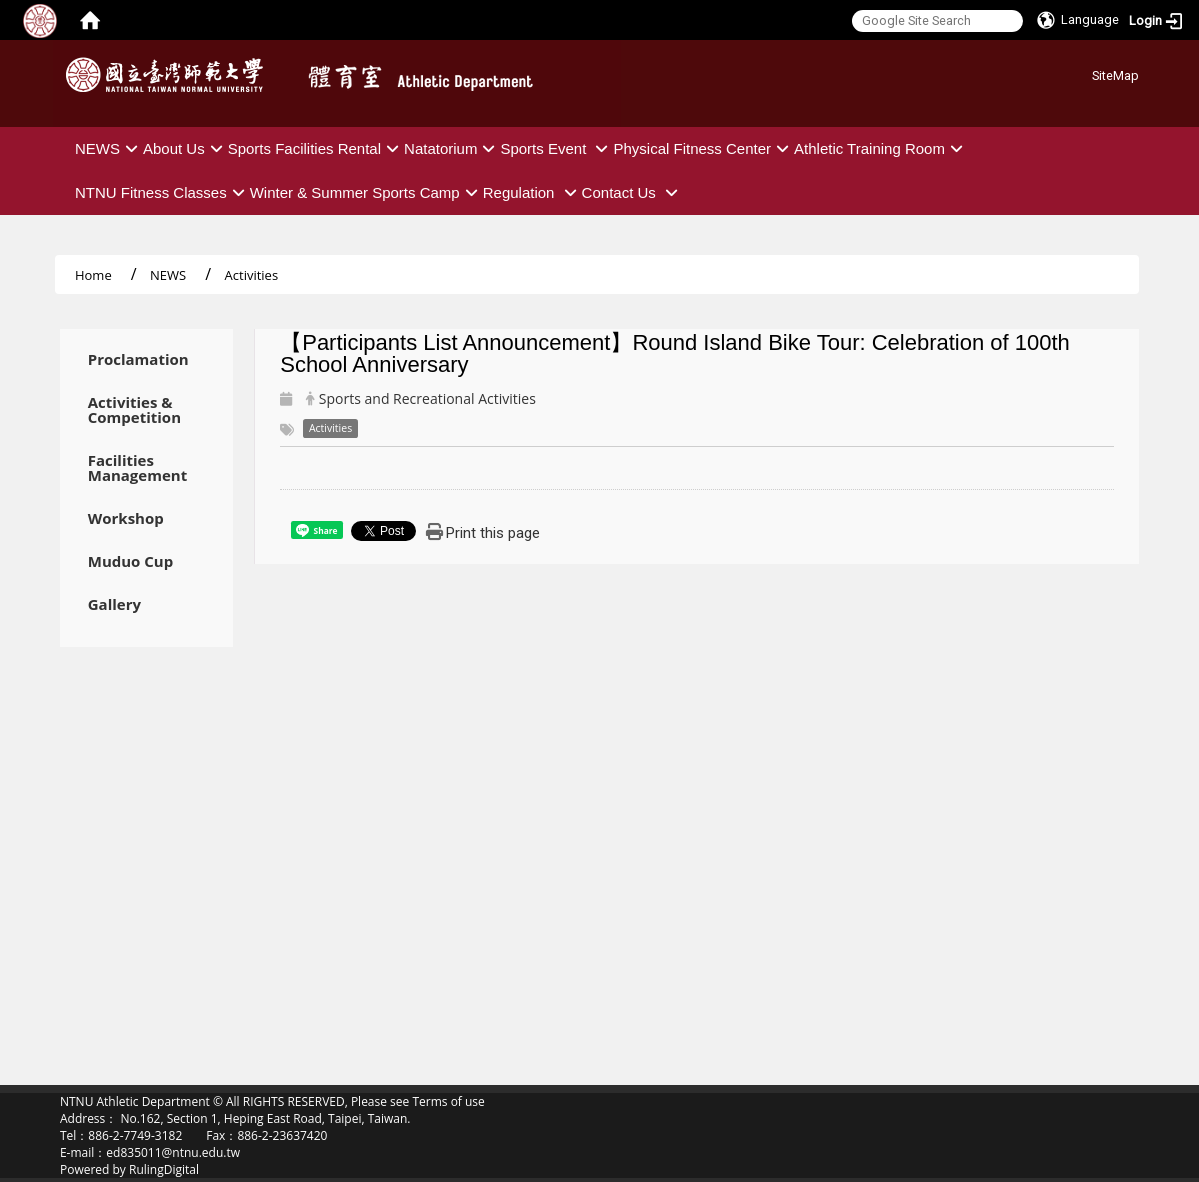 The height and width of the screenshot is (1182, 1199). I want to click on :::, so click(1084, 72).